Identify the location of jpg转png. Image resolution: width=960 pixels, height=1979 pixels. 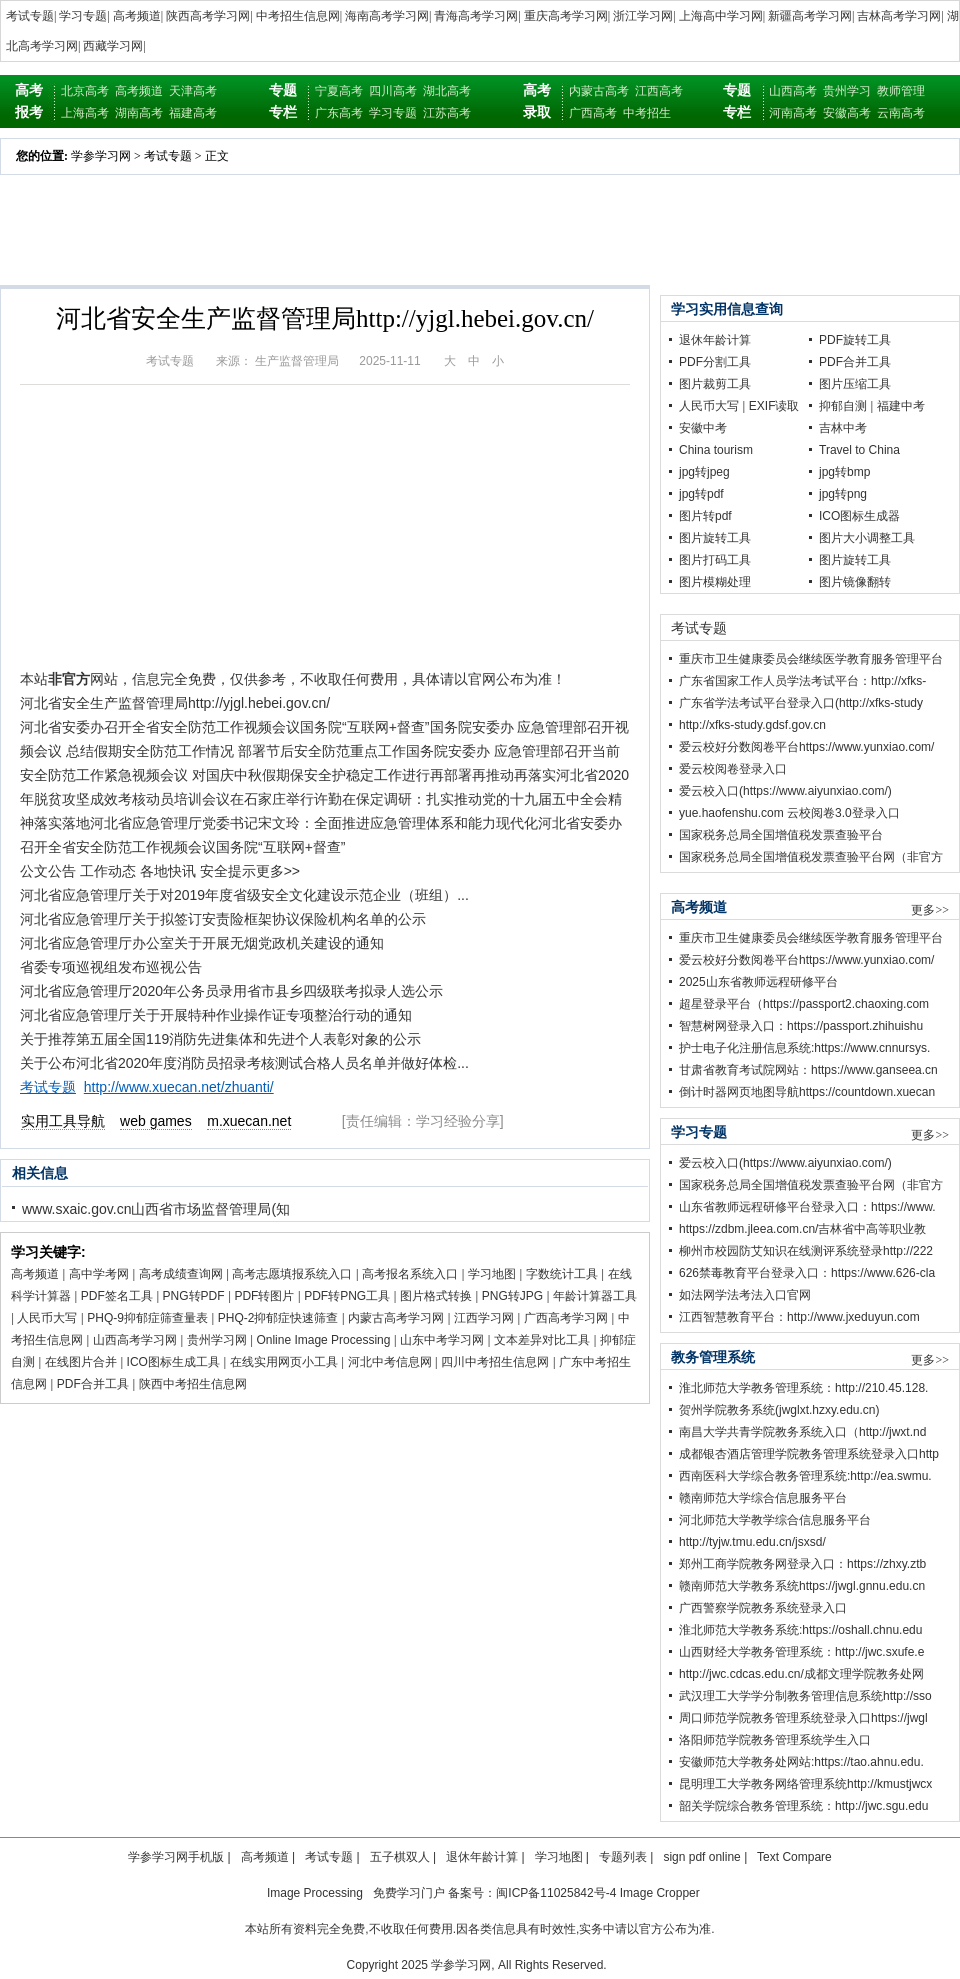
(843, 494).